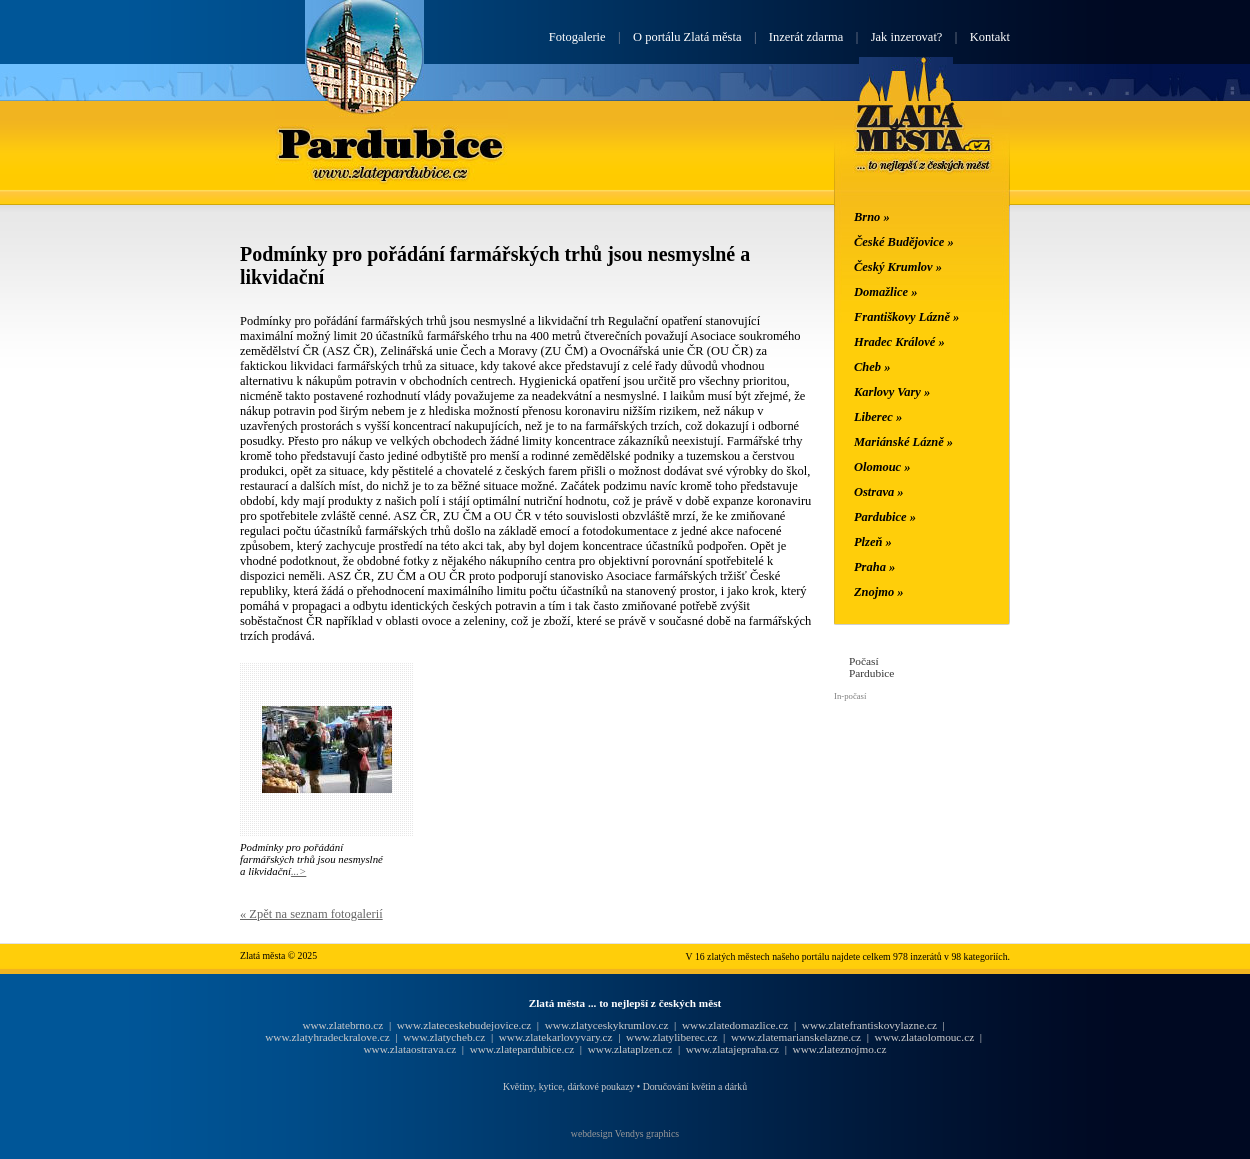  Describe the element at coordinates (444, 1037) in the screenshot. I see `www.zlatycheb.cz` at that location.